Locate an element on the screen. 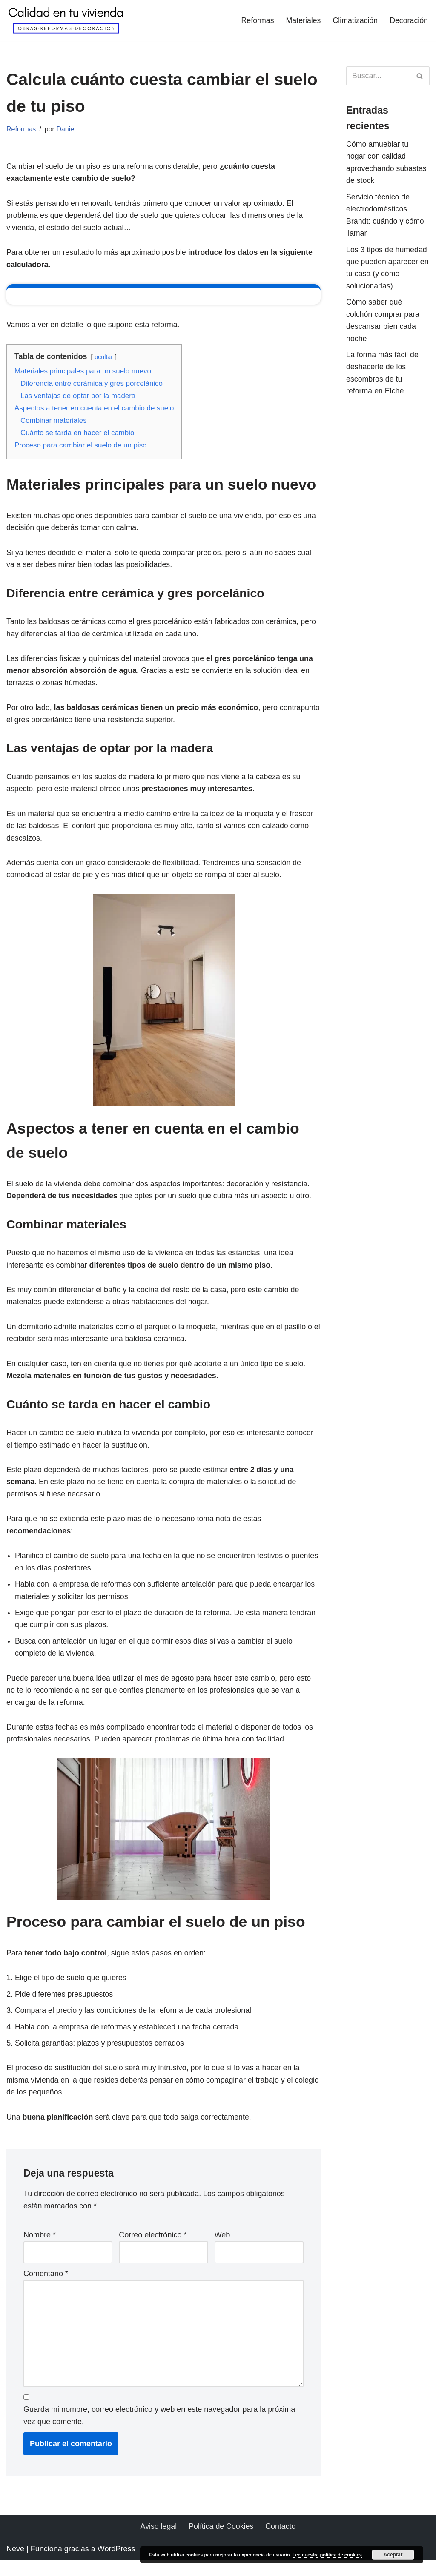 The image size is (436, 2576). WordPress is located at coordinates (116, 2565).